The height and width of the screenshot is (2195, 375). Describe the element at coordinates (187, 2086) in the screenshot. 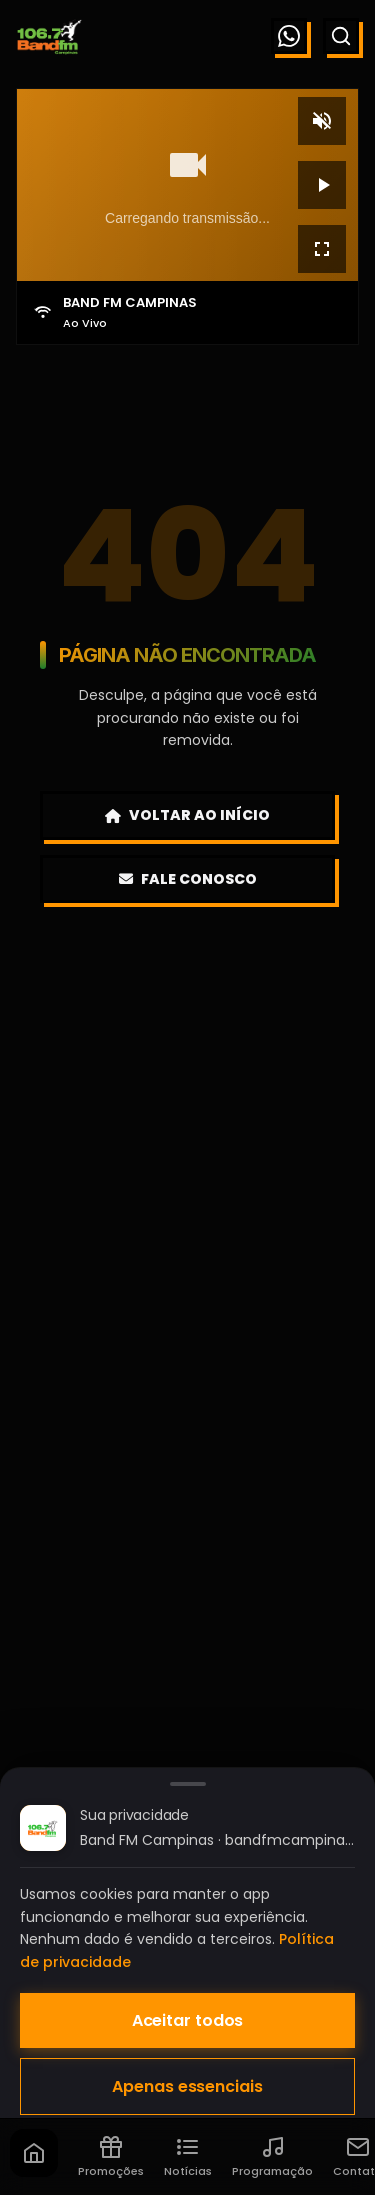

I see `Apenas essenciais [Aceitar apenas cookies essenciais]` at that location.